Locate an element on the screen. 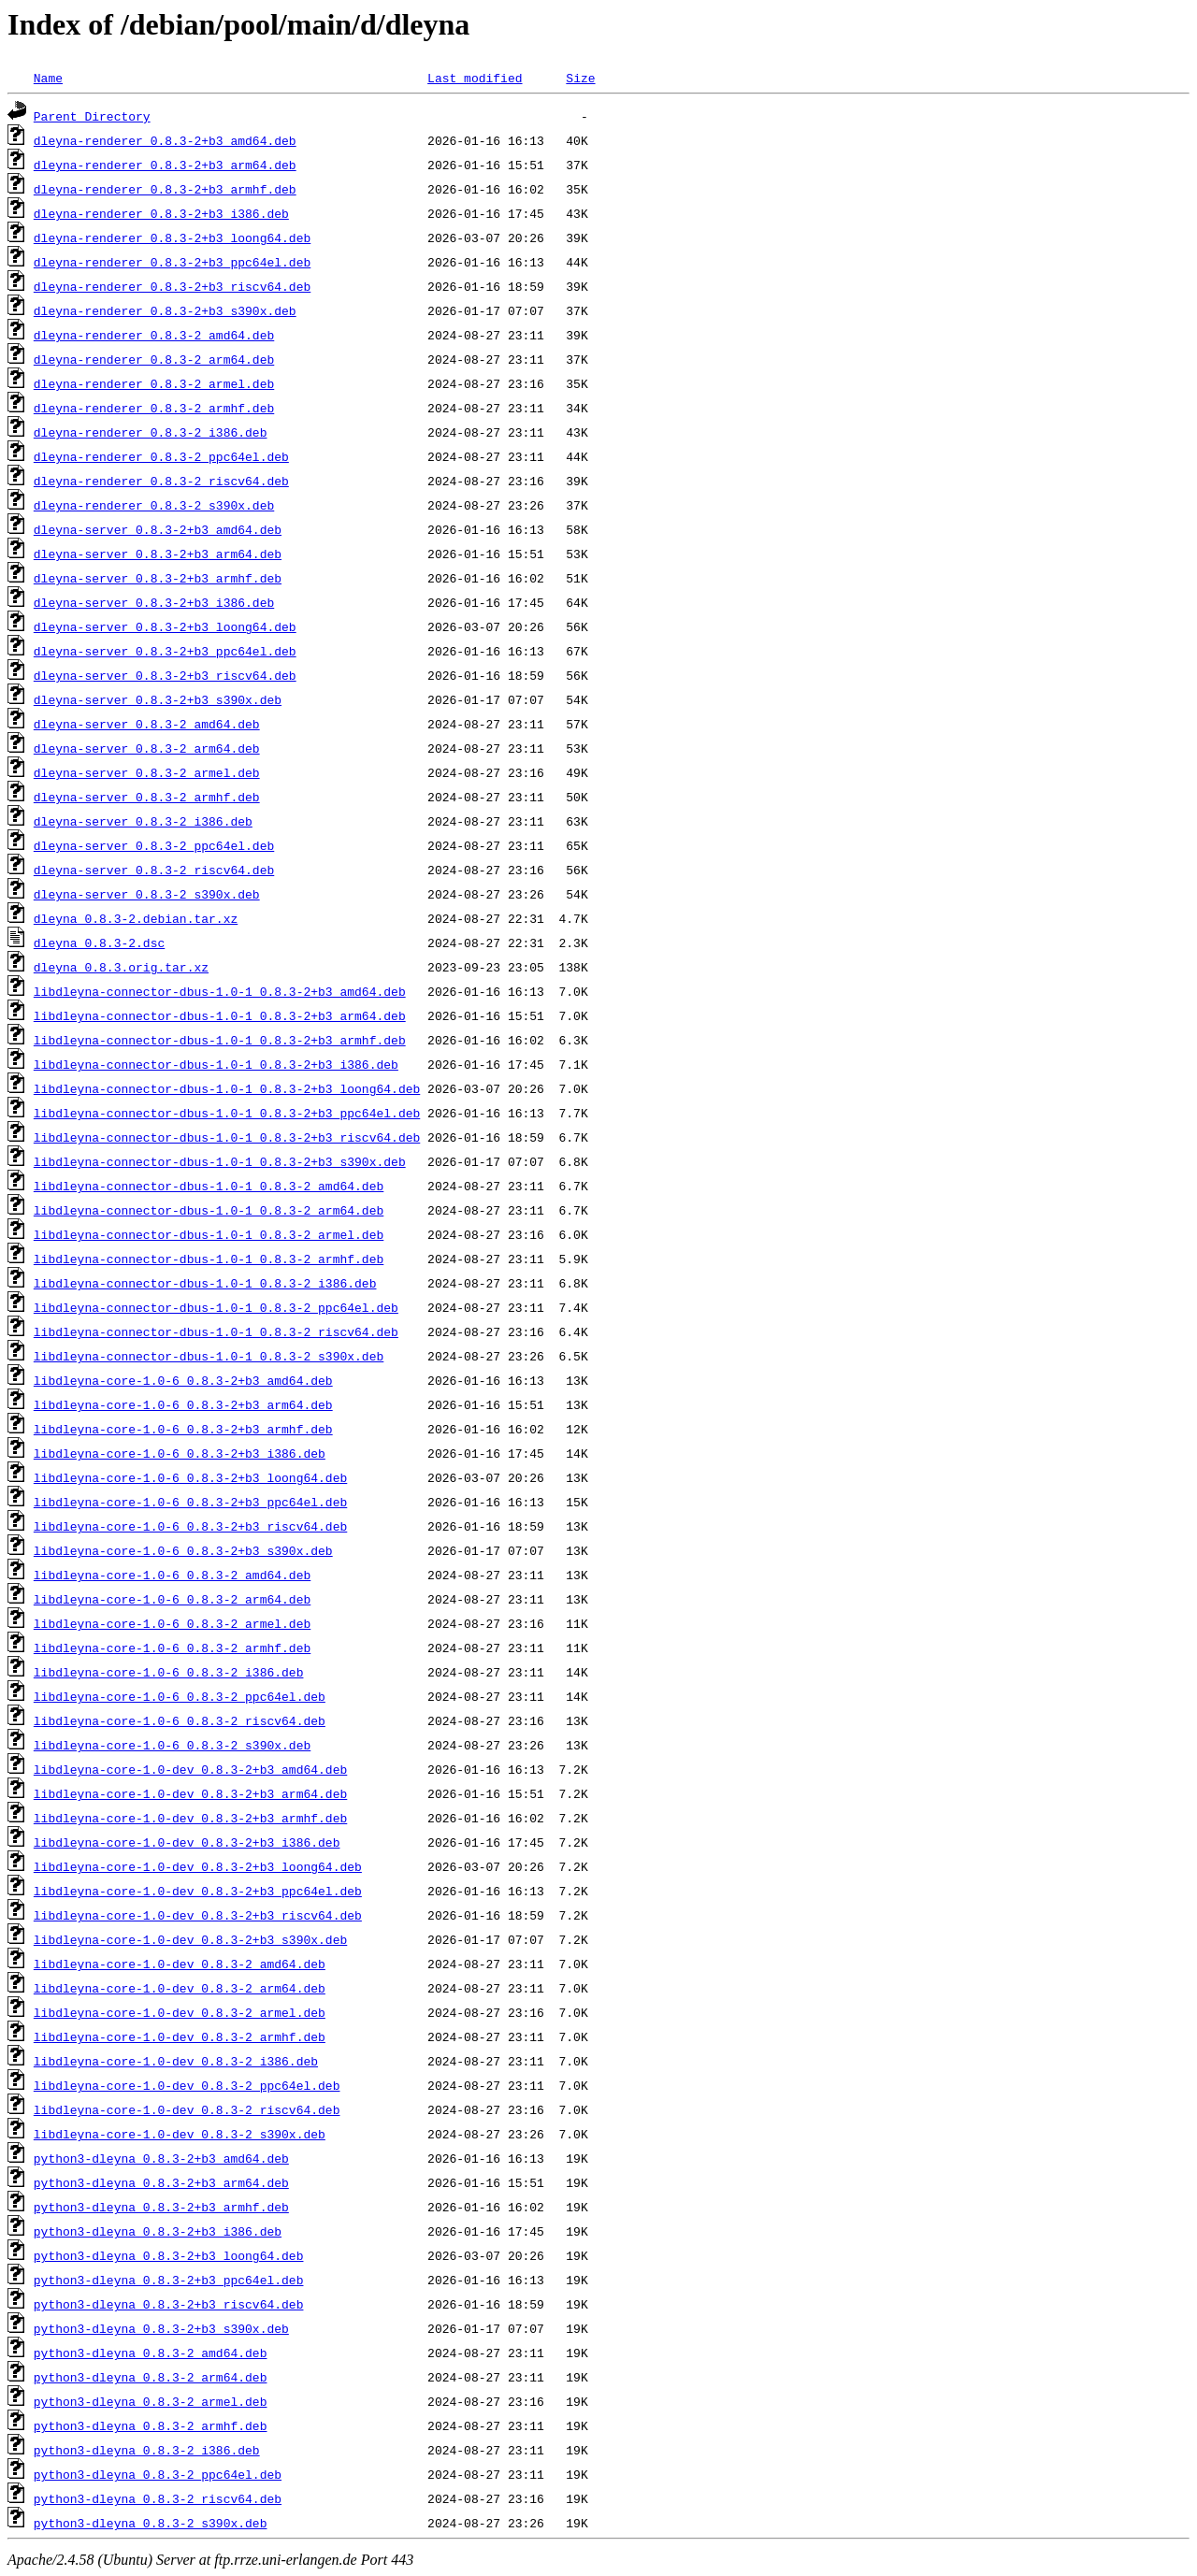  python3-dleyna_0.8.3-2+b3_ppc64el.deb is located at coordinates (169, 2279).